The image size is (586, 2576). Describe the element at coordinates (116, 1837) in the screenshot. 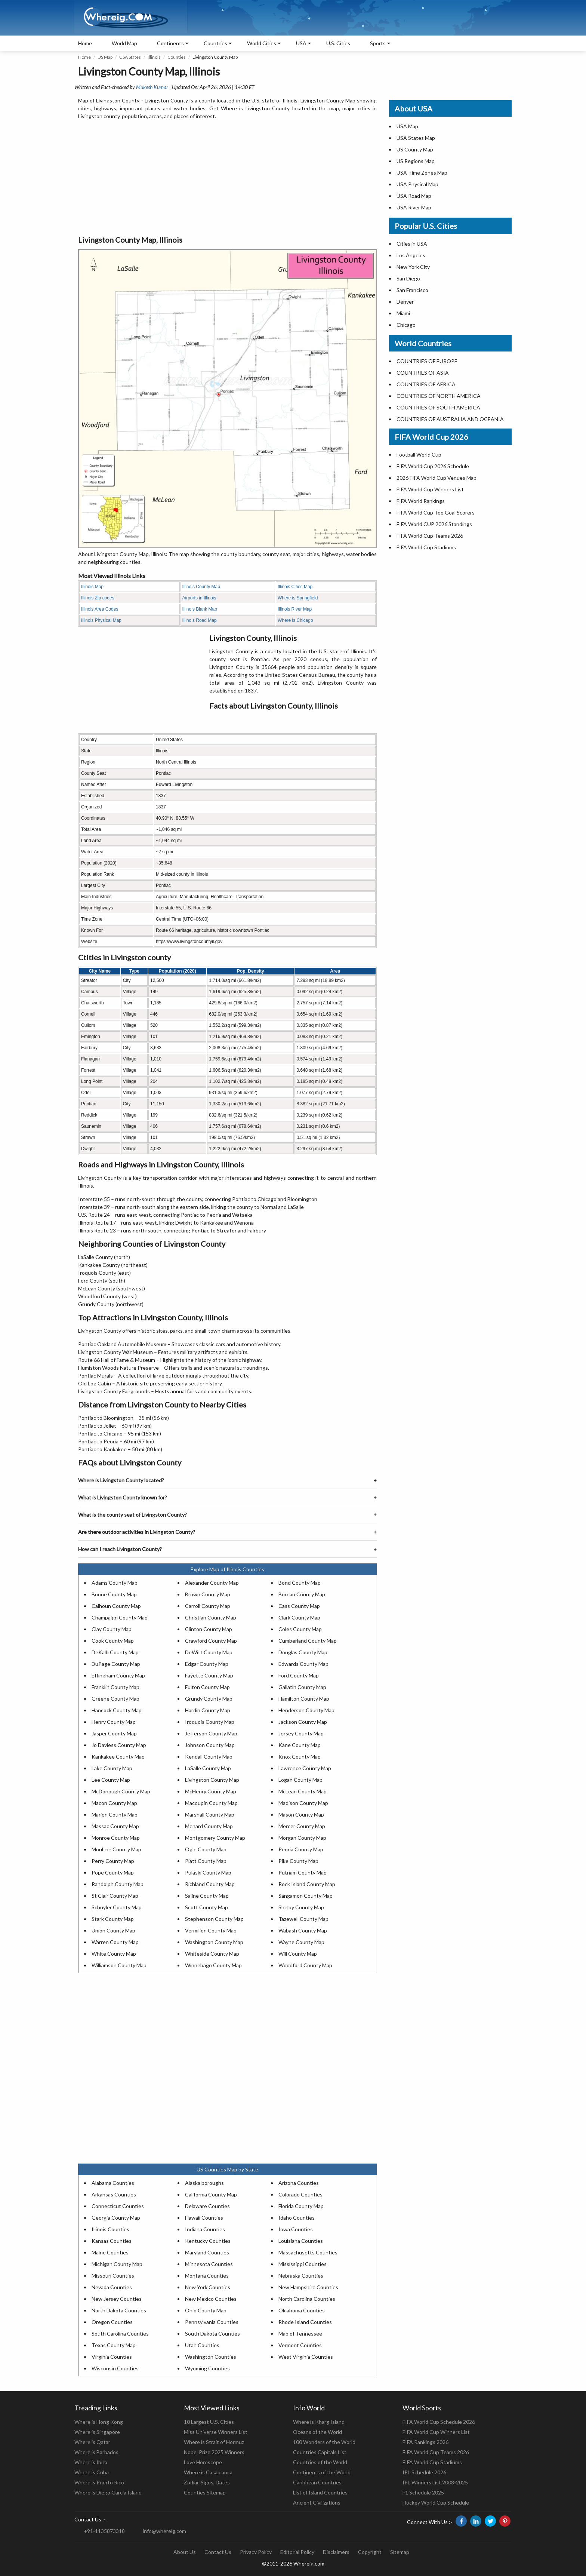

I see `Monroe County Map` at that location.